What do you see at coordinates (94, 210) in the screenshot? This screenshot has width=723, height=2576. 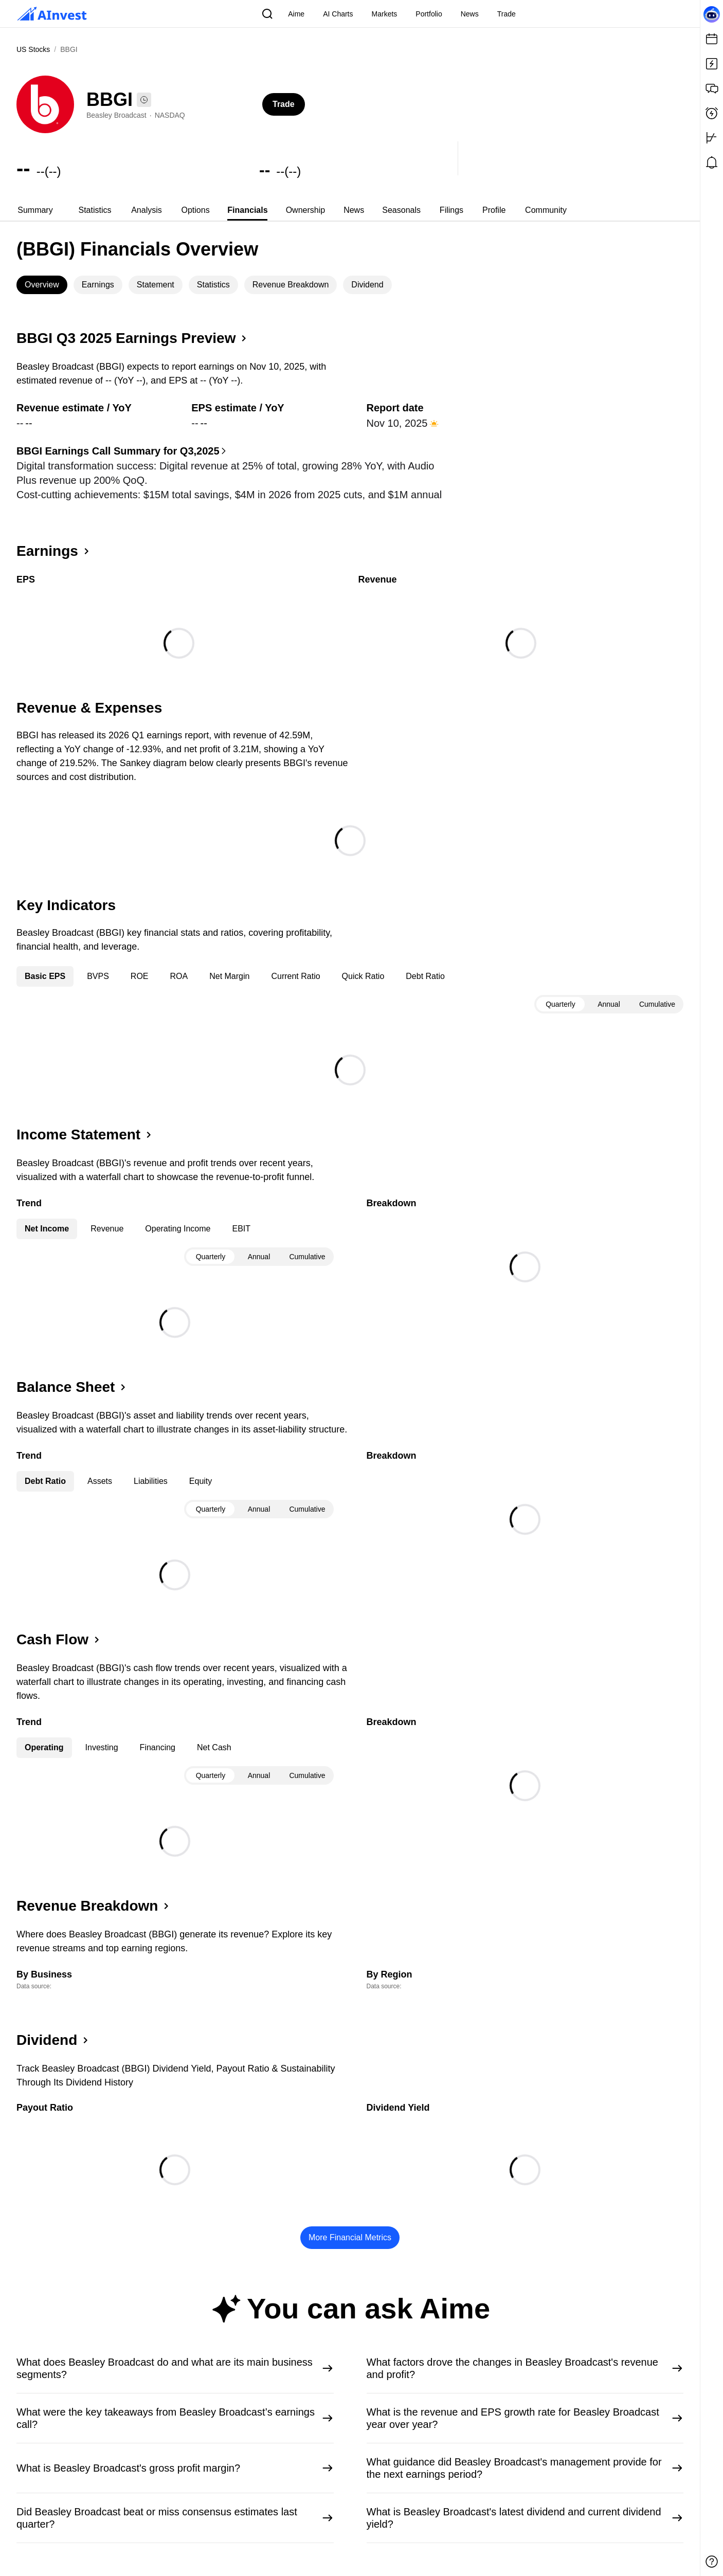 I see `Statistics` at bounding box center [94, 210].